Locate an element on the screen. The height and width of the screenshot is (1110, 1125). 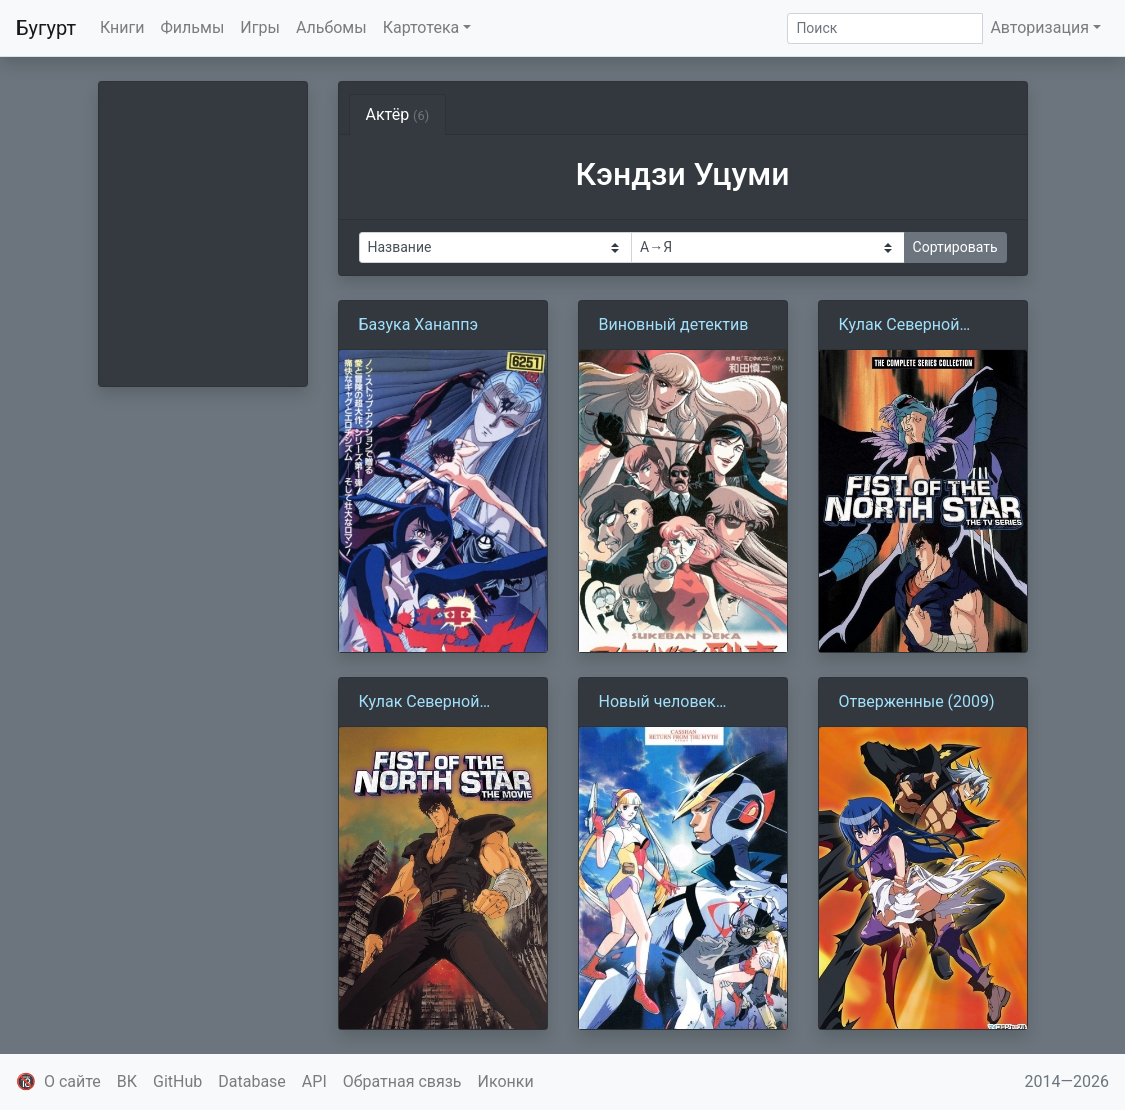
Фильмы is located at coordinates (193, 27).